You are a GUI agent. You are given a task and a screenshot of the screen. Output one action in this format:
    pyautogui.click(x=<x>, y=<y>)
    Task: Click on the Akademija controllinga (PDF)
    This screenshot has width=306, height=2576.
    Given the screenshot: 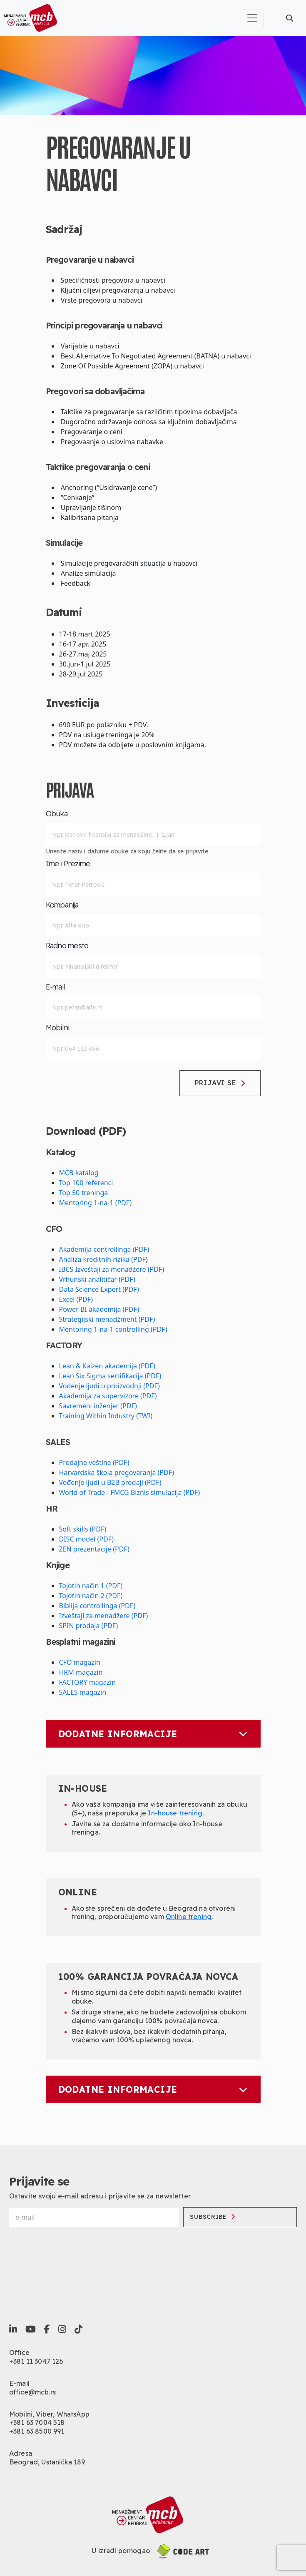 What is the action you would take?
    pyautogui.click(x=104, y=1249)
    